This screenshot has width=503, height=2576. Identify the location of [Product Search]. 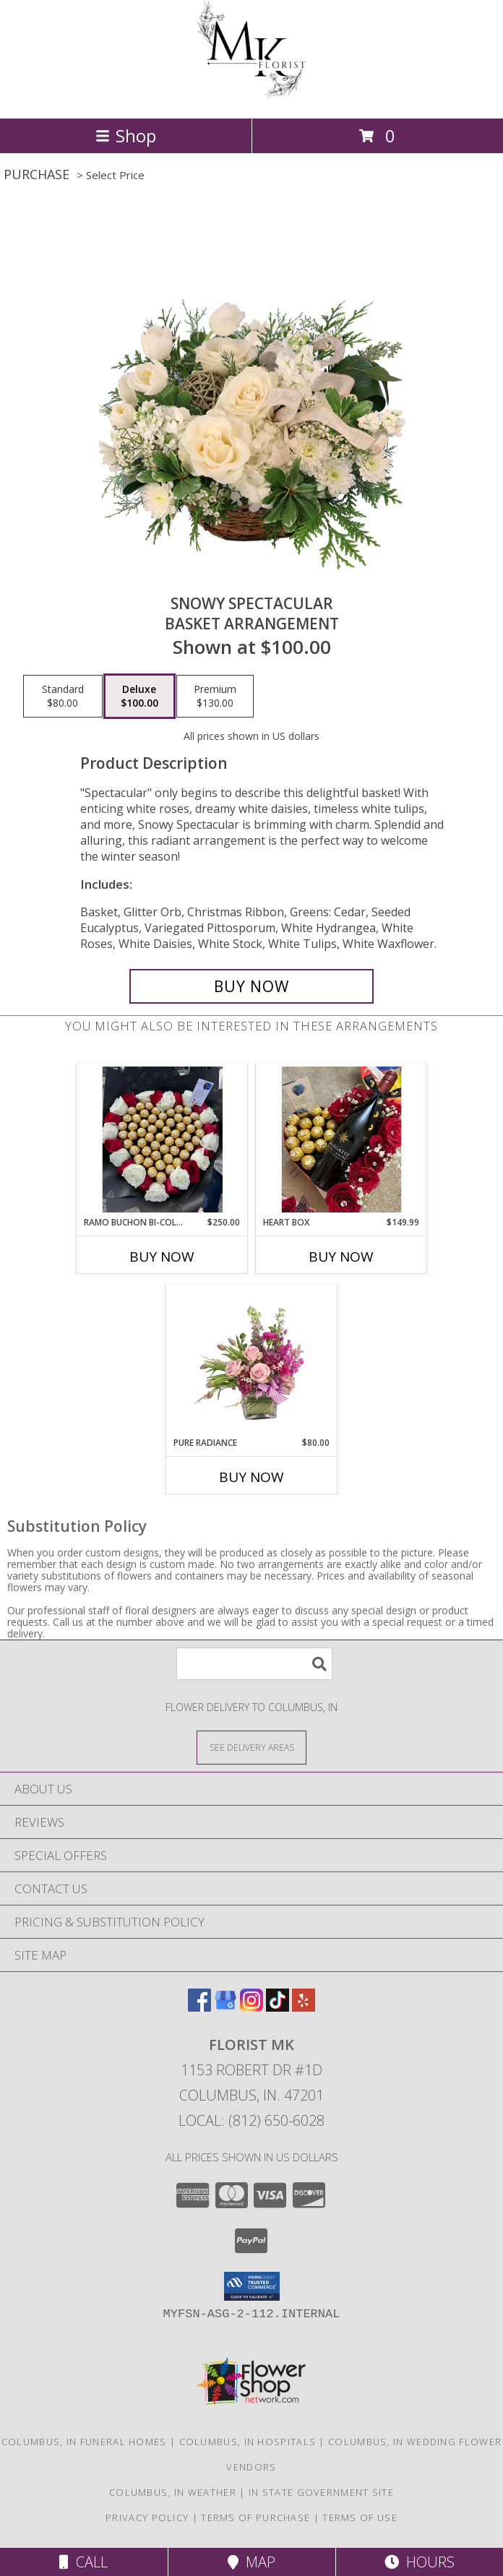
(254, 1663).